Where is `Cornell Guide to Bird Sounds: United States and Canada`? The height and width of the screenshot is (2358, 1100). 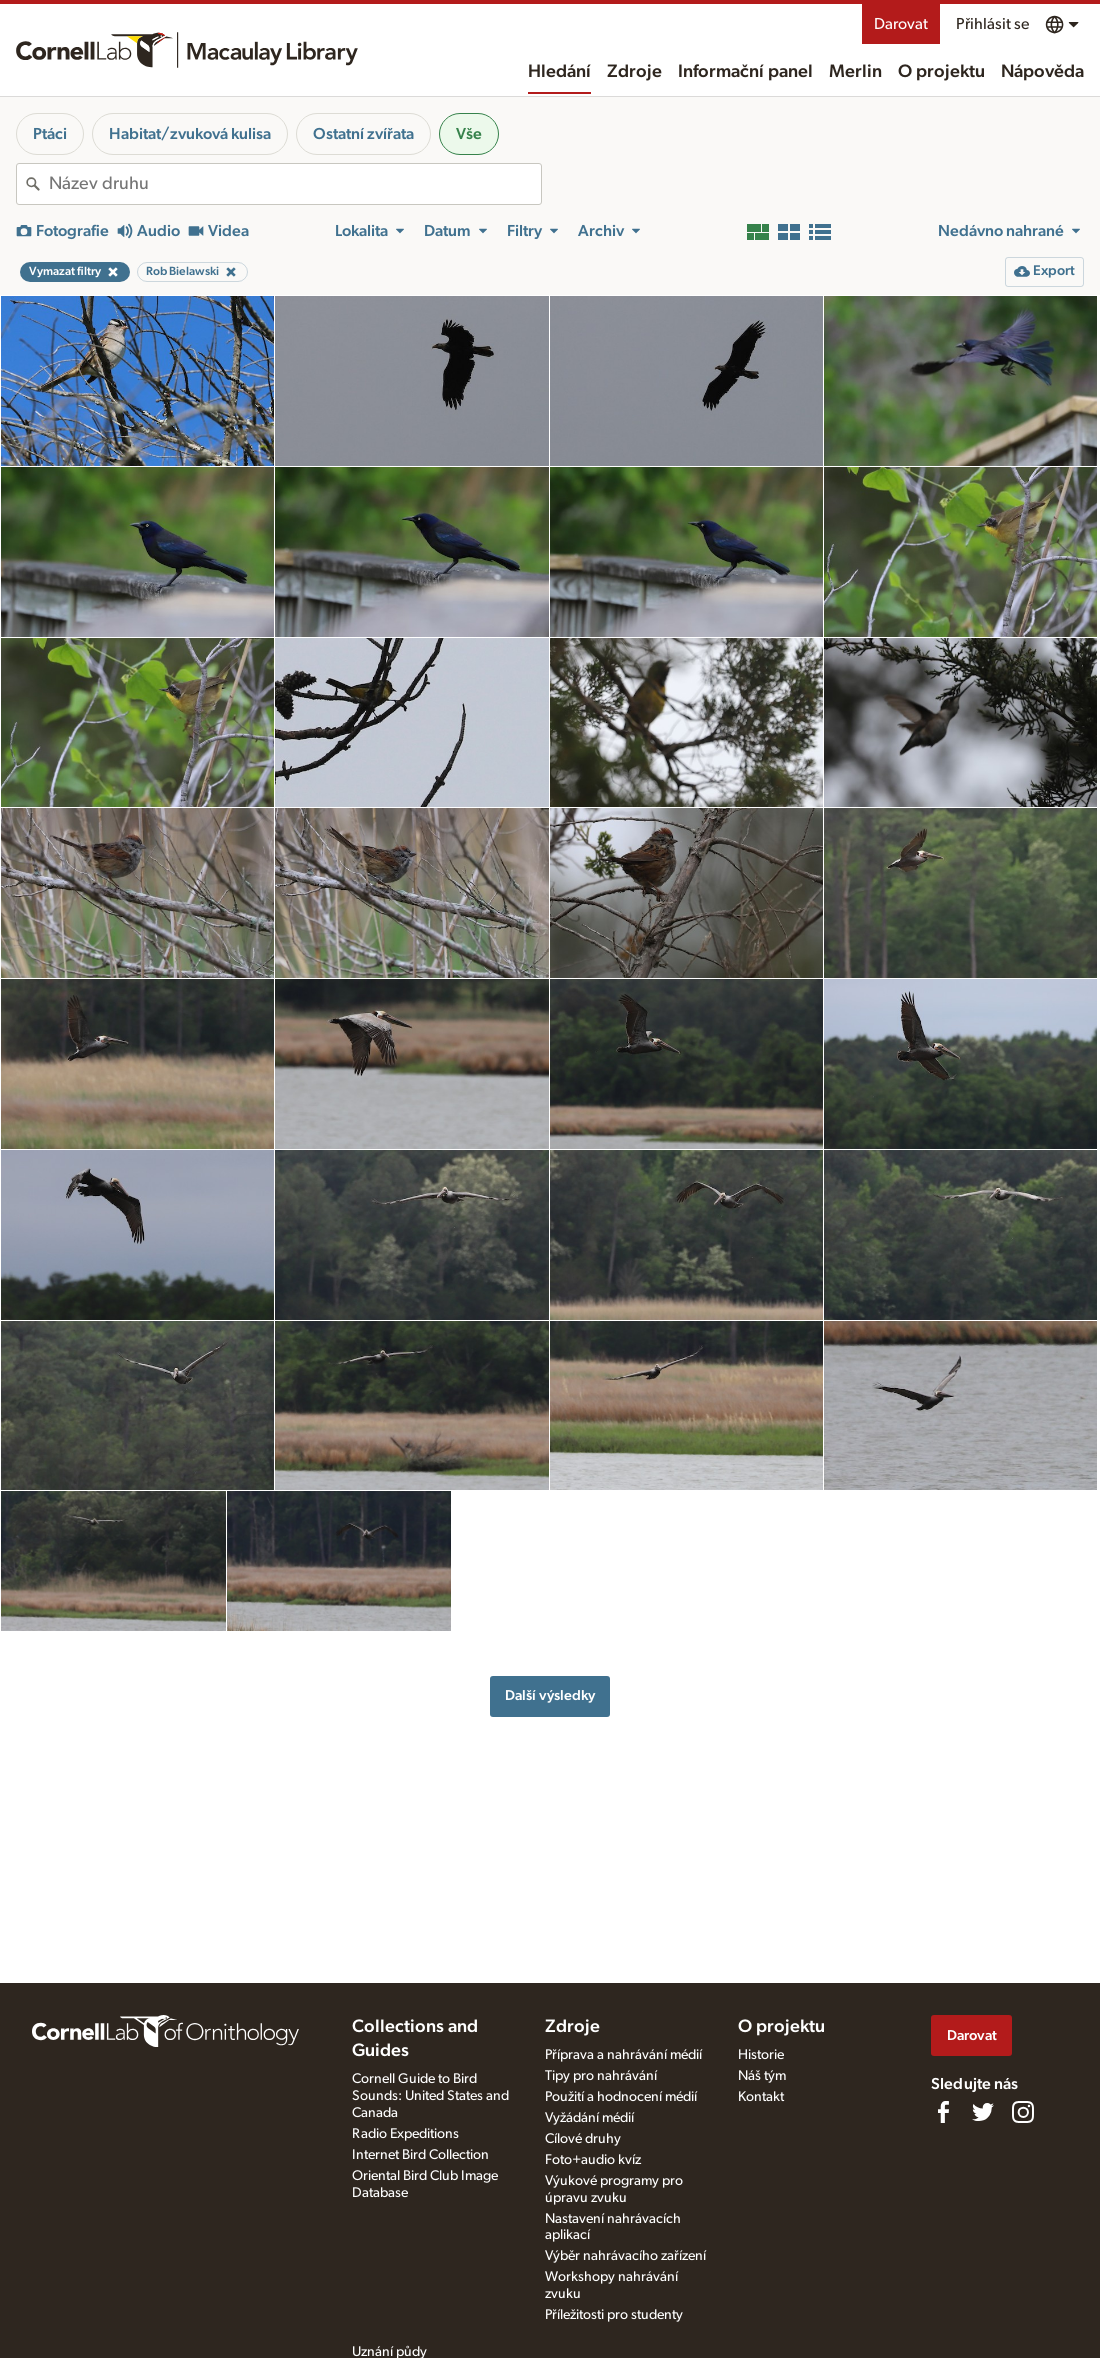
Cornell Guide to Bird Sounds: United States and Canada is located at coordinates (430, 2096).